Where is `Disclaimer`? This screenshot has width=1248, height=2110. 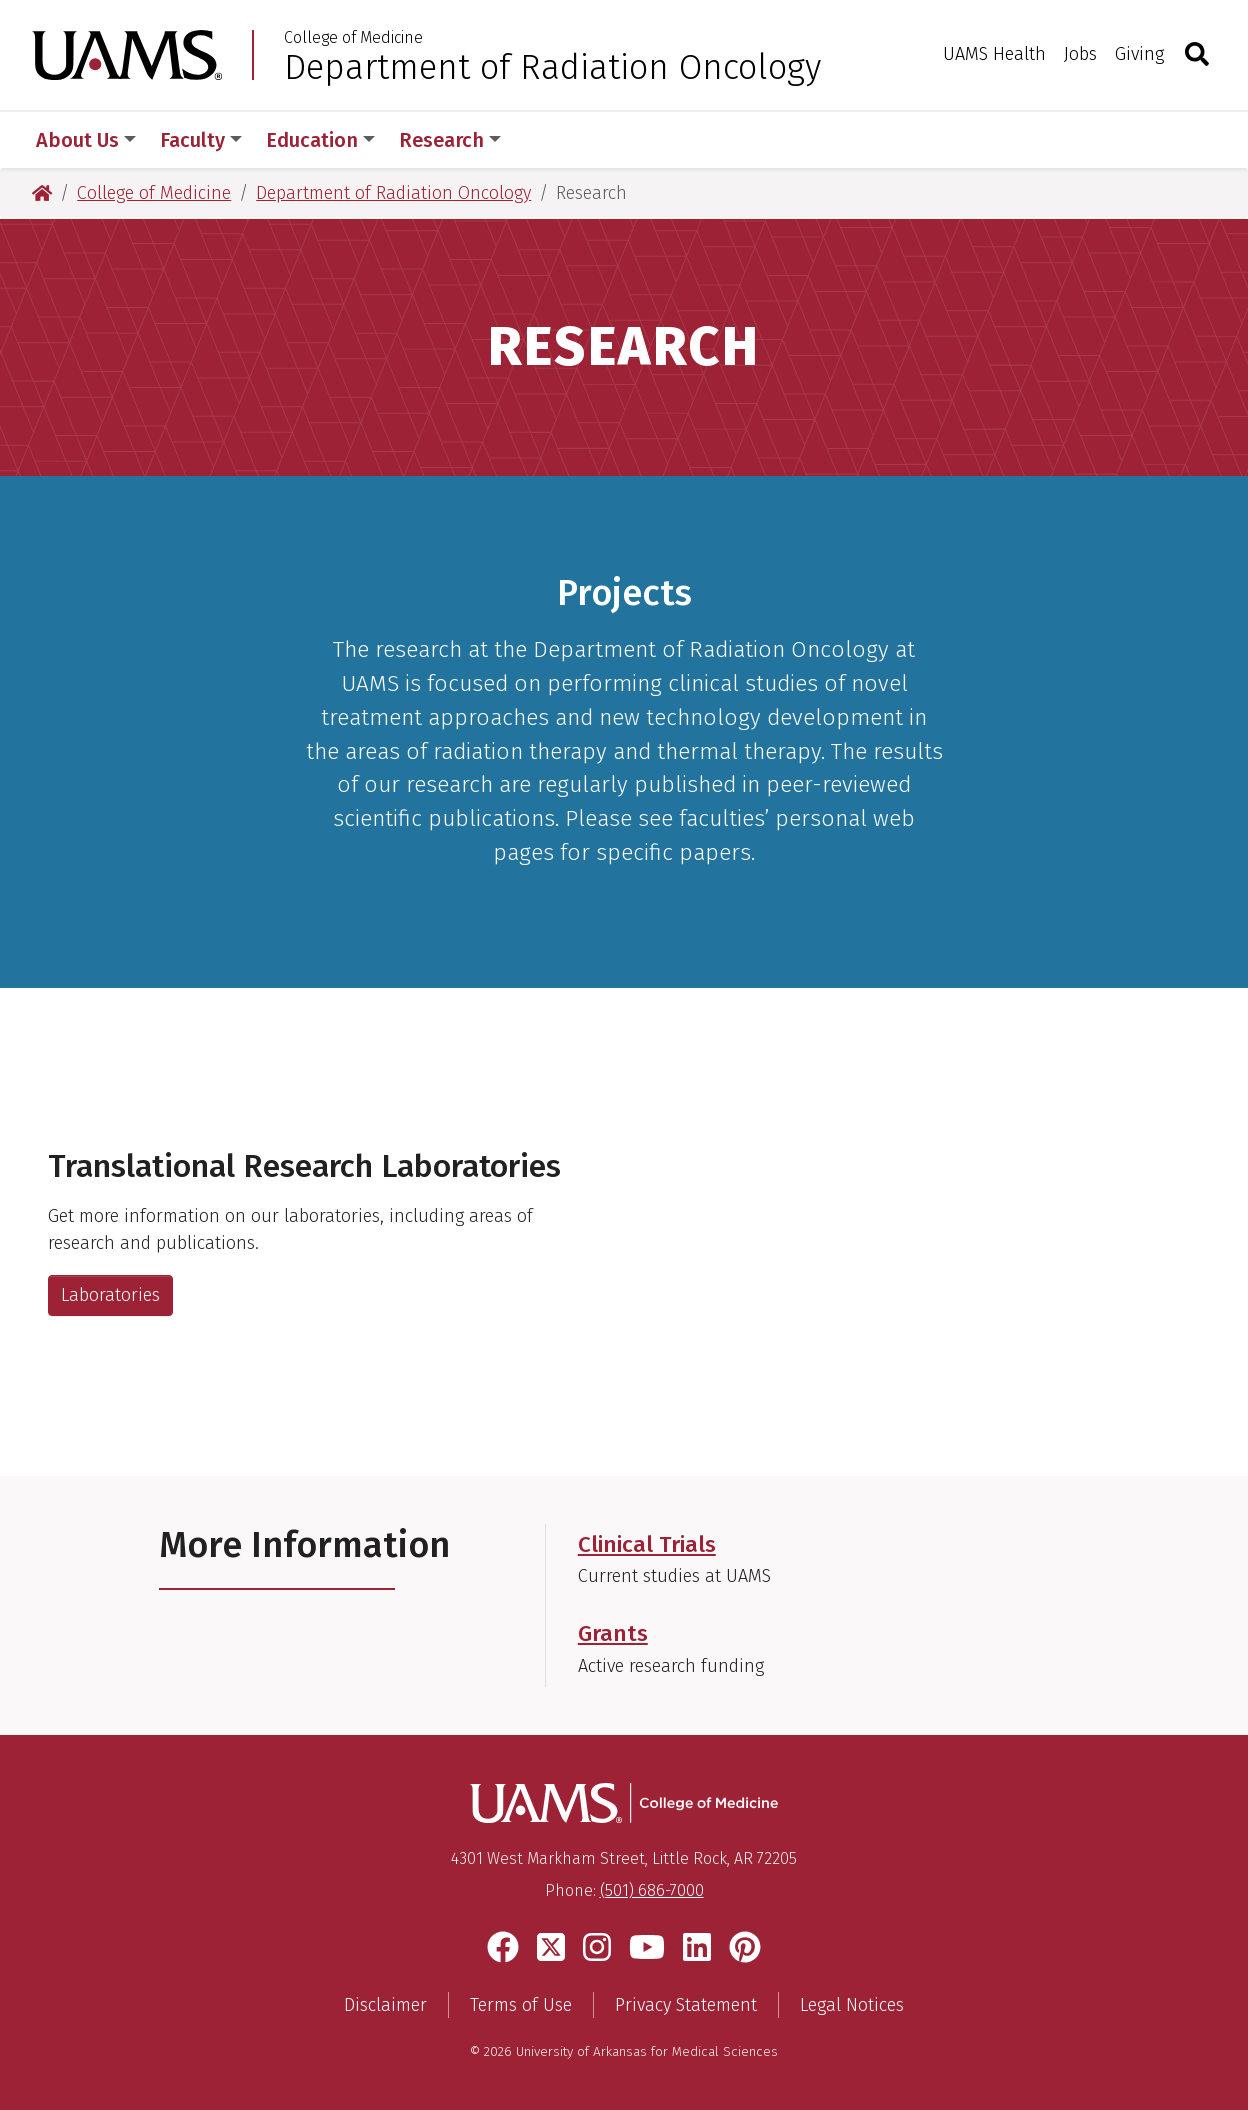
Disclaimer is located at coordinates (385, 2005).